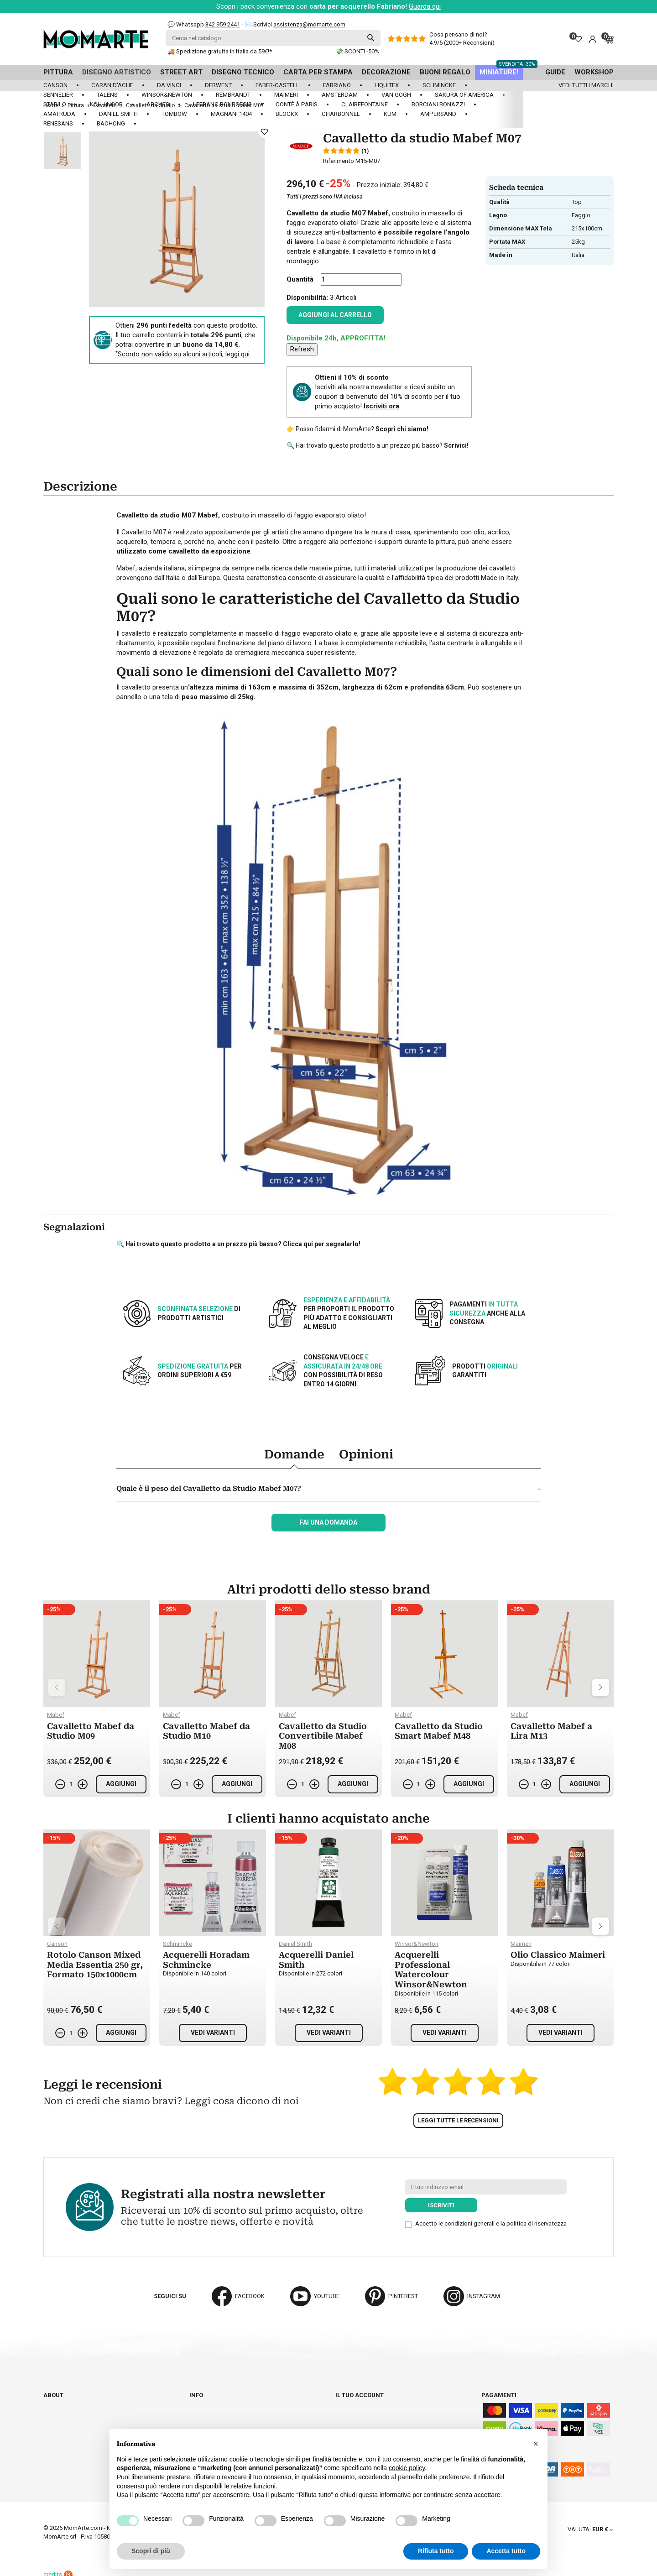 The image size is (657, 2576). Describe the element at coordinates (436, 2551) in the screenshot. I see `Rifiuta tutto [button]` at that location.